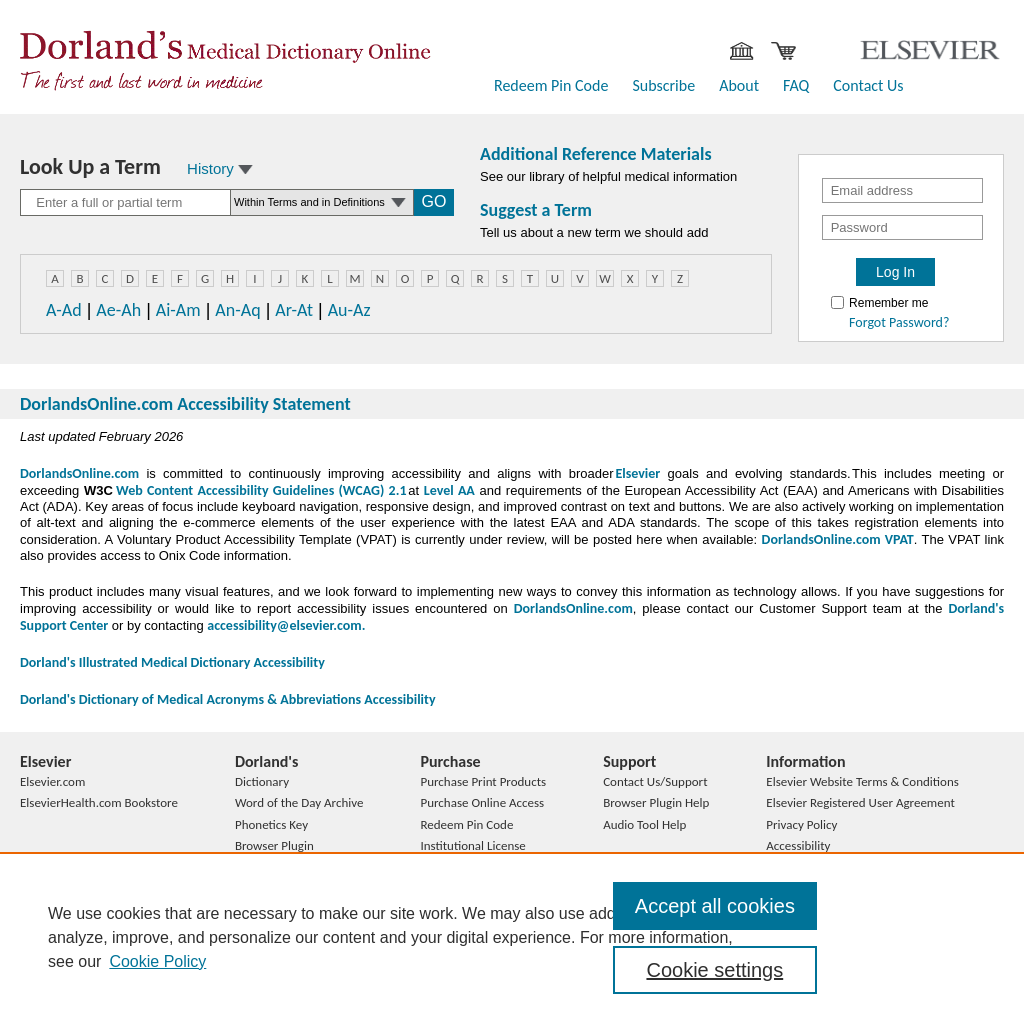 Image resolution: width=1024 pixels, height=1022 pixels. Describe the element at coordinates (228, 699) in the screenshot. I see `Dorland's Dictionary of Medical Acronyms & Abbreviations Accessibility` at that location.